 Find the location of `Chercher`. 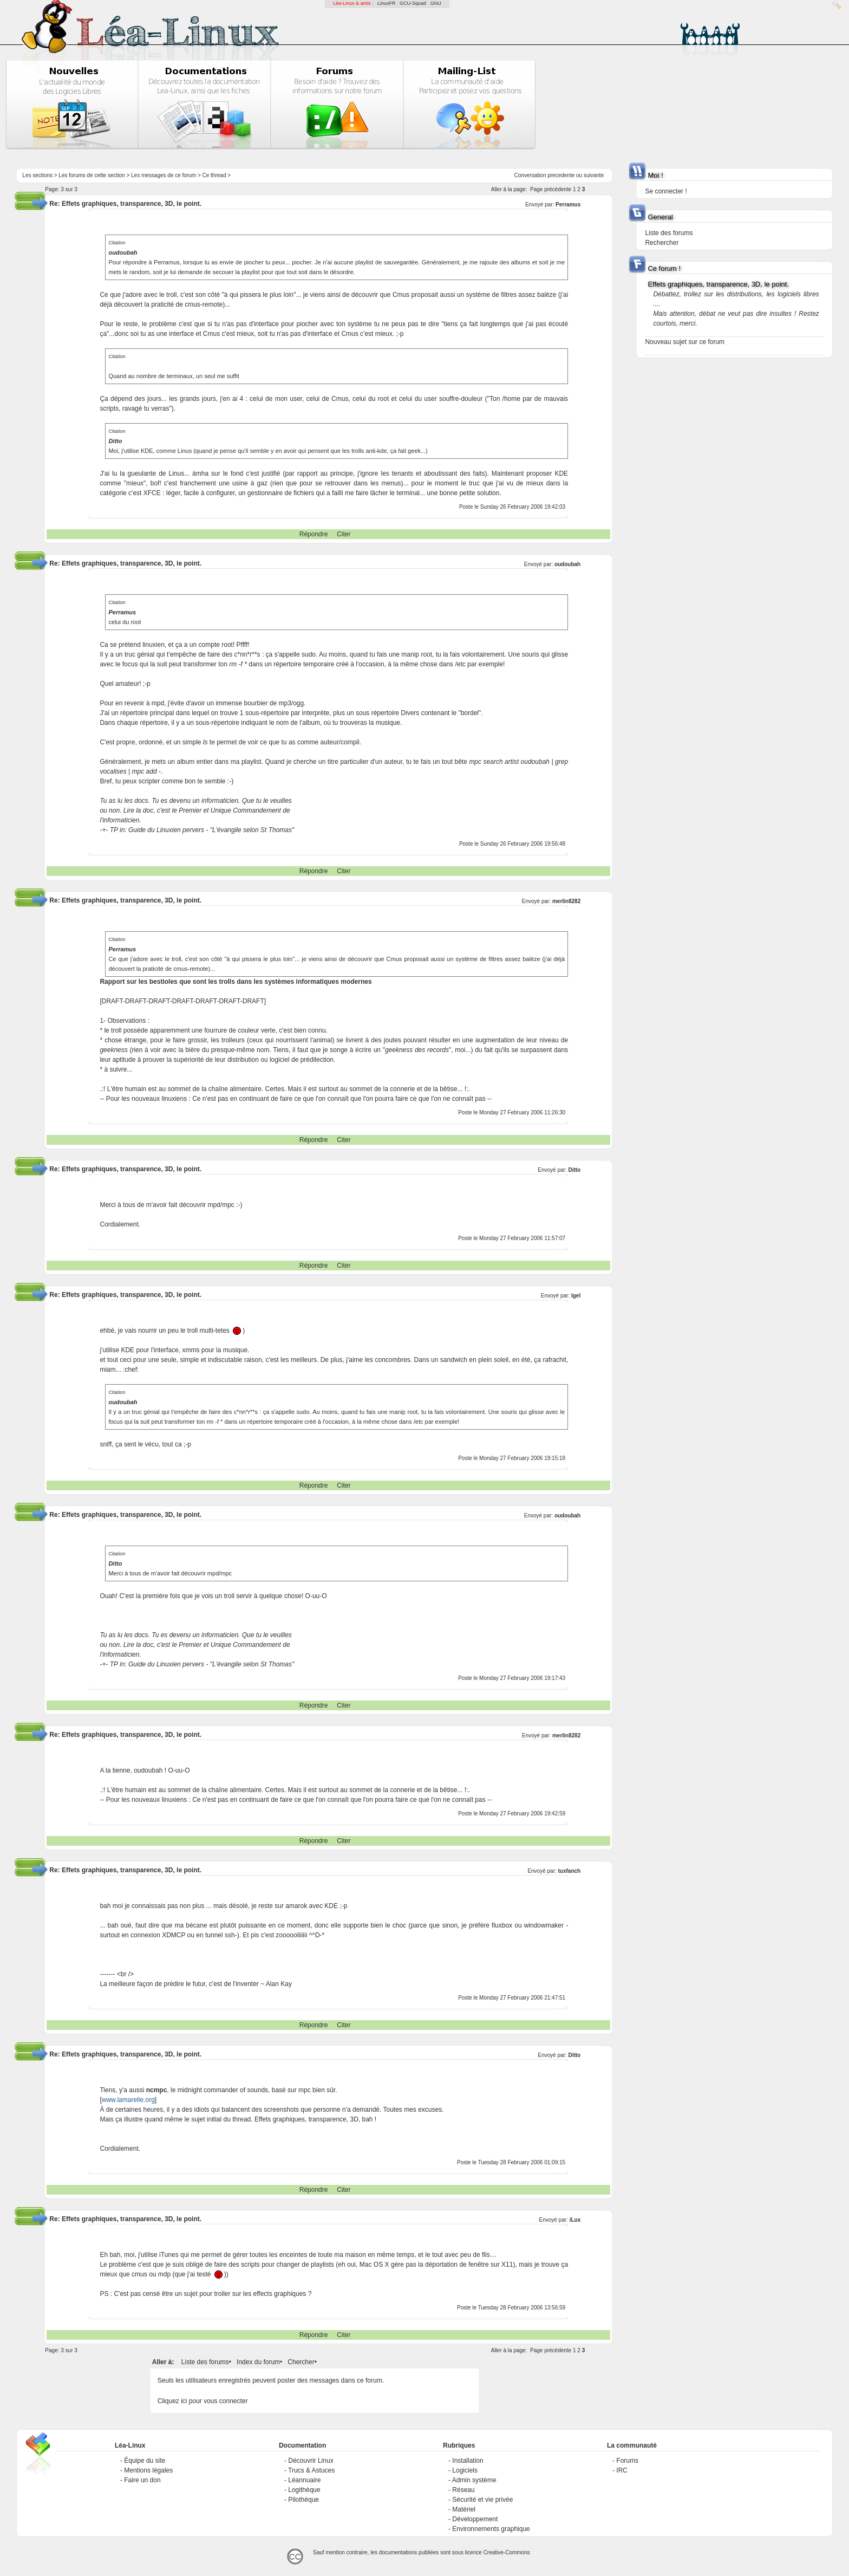

Chercher is located at coordinates (301, 2362).